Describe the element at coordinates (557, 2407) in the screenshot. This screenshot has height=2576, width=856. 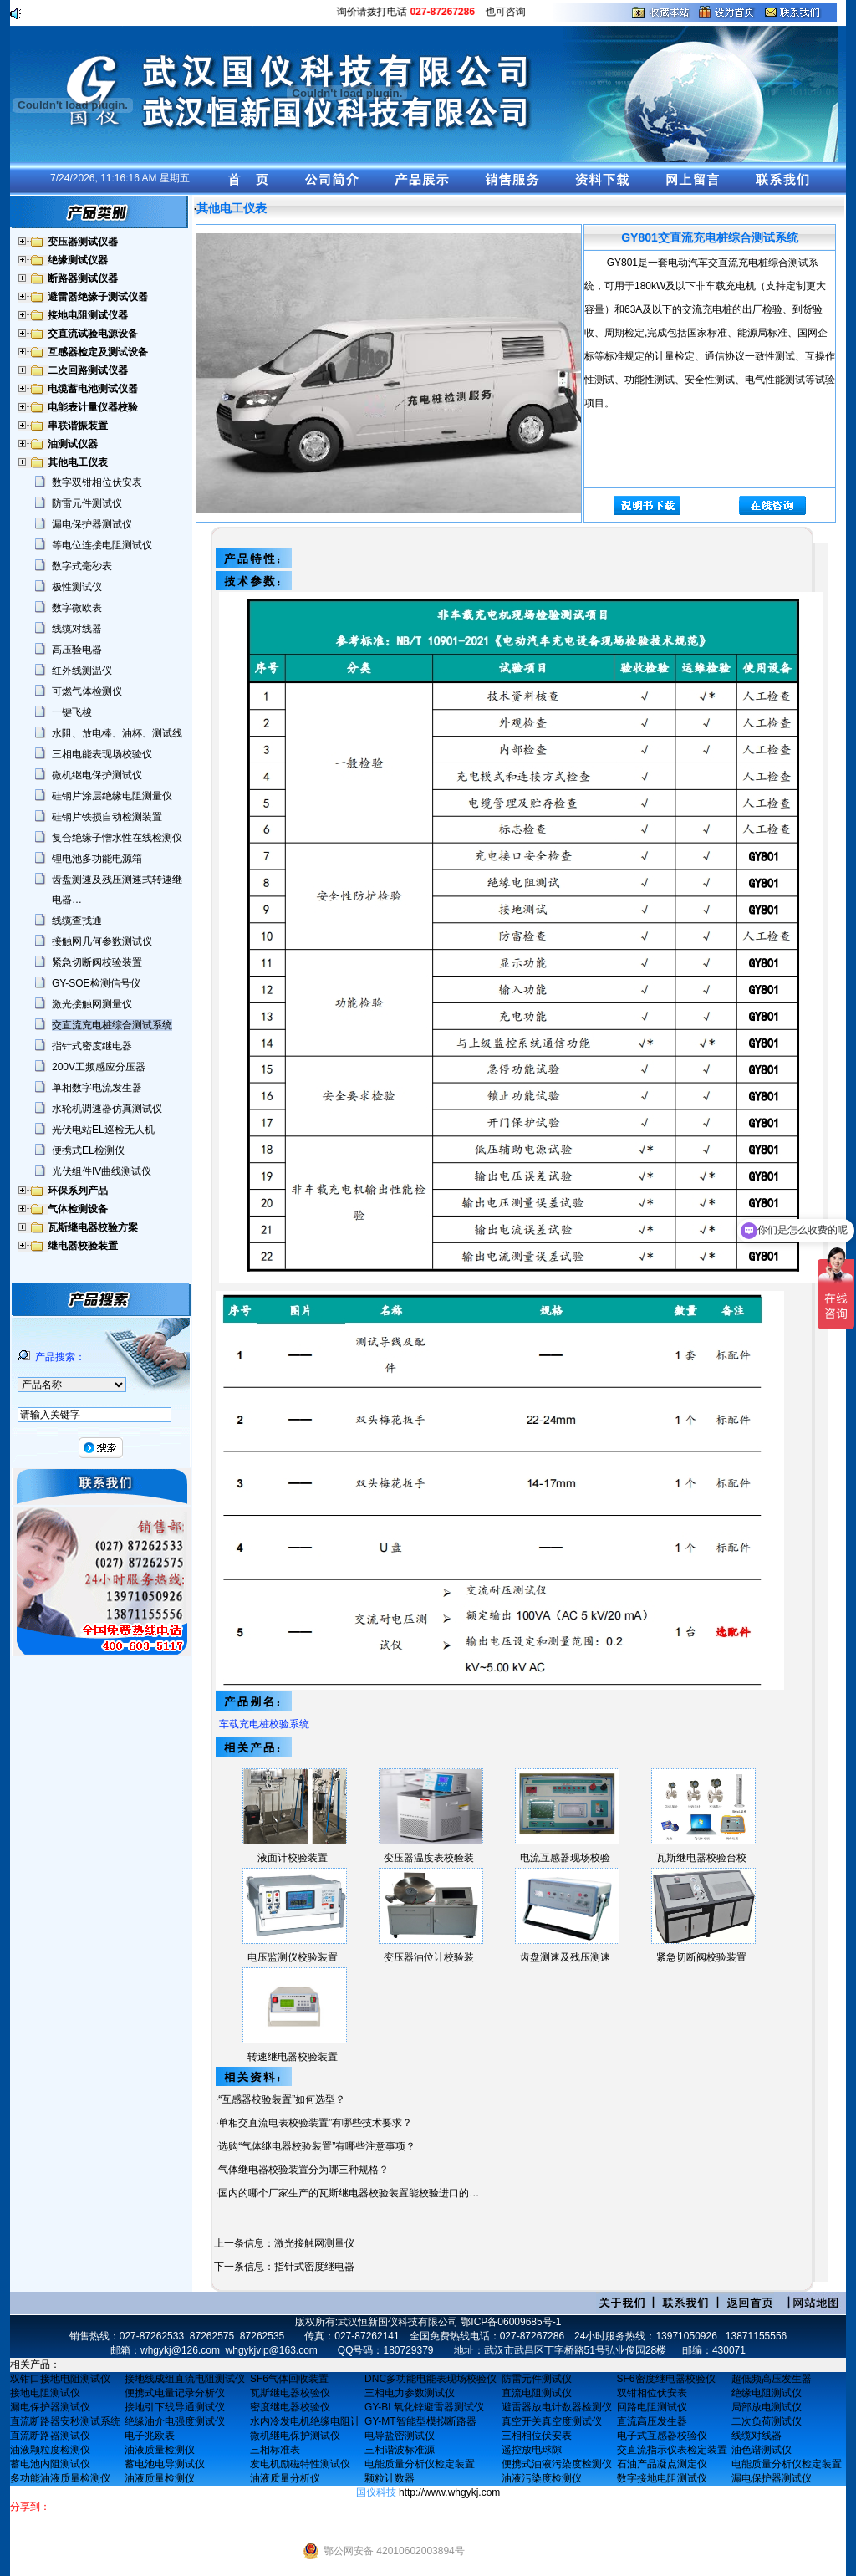
I see `避雷器放电计数器检测仪` at that location.